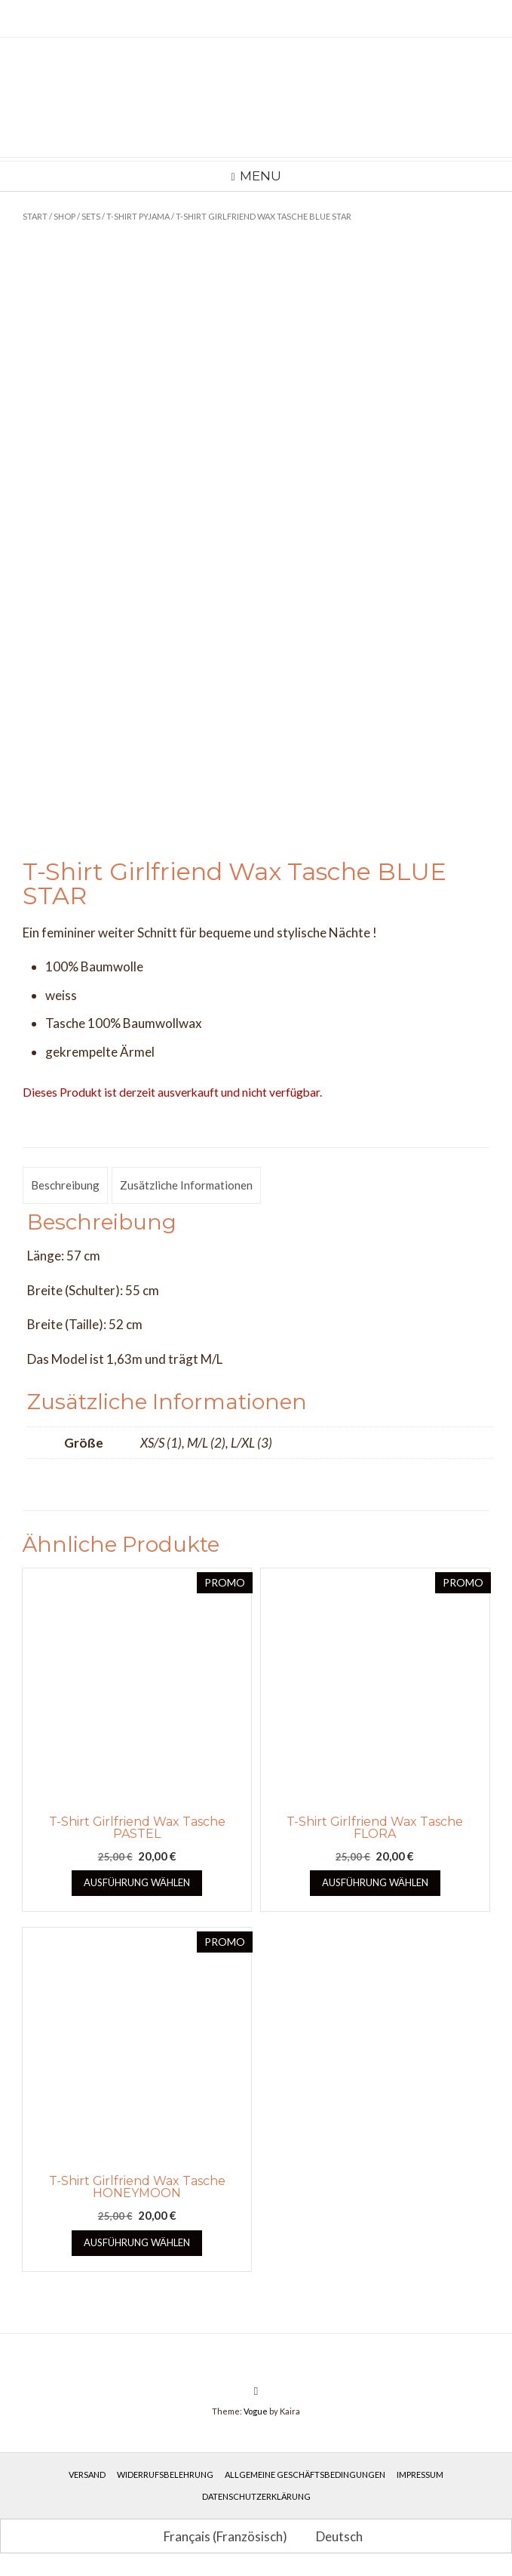 The height and width of the screenshot is (2576, 512). I want to click on Zusätzliche Informationen [tab], so click(186, 1185).